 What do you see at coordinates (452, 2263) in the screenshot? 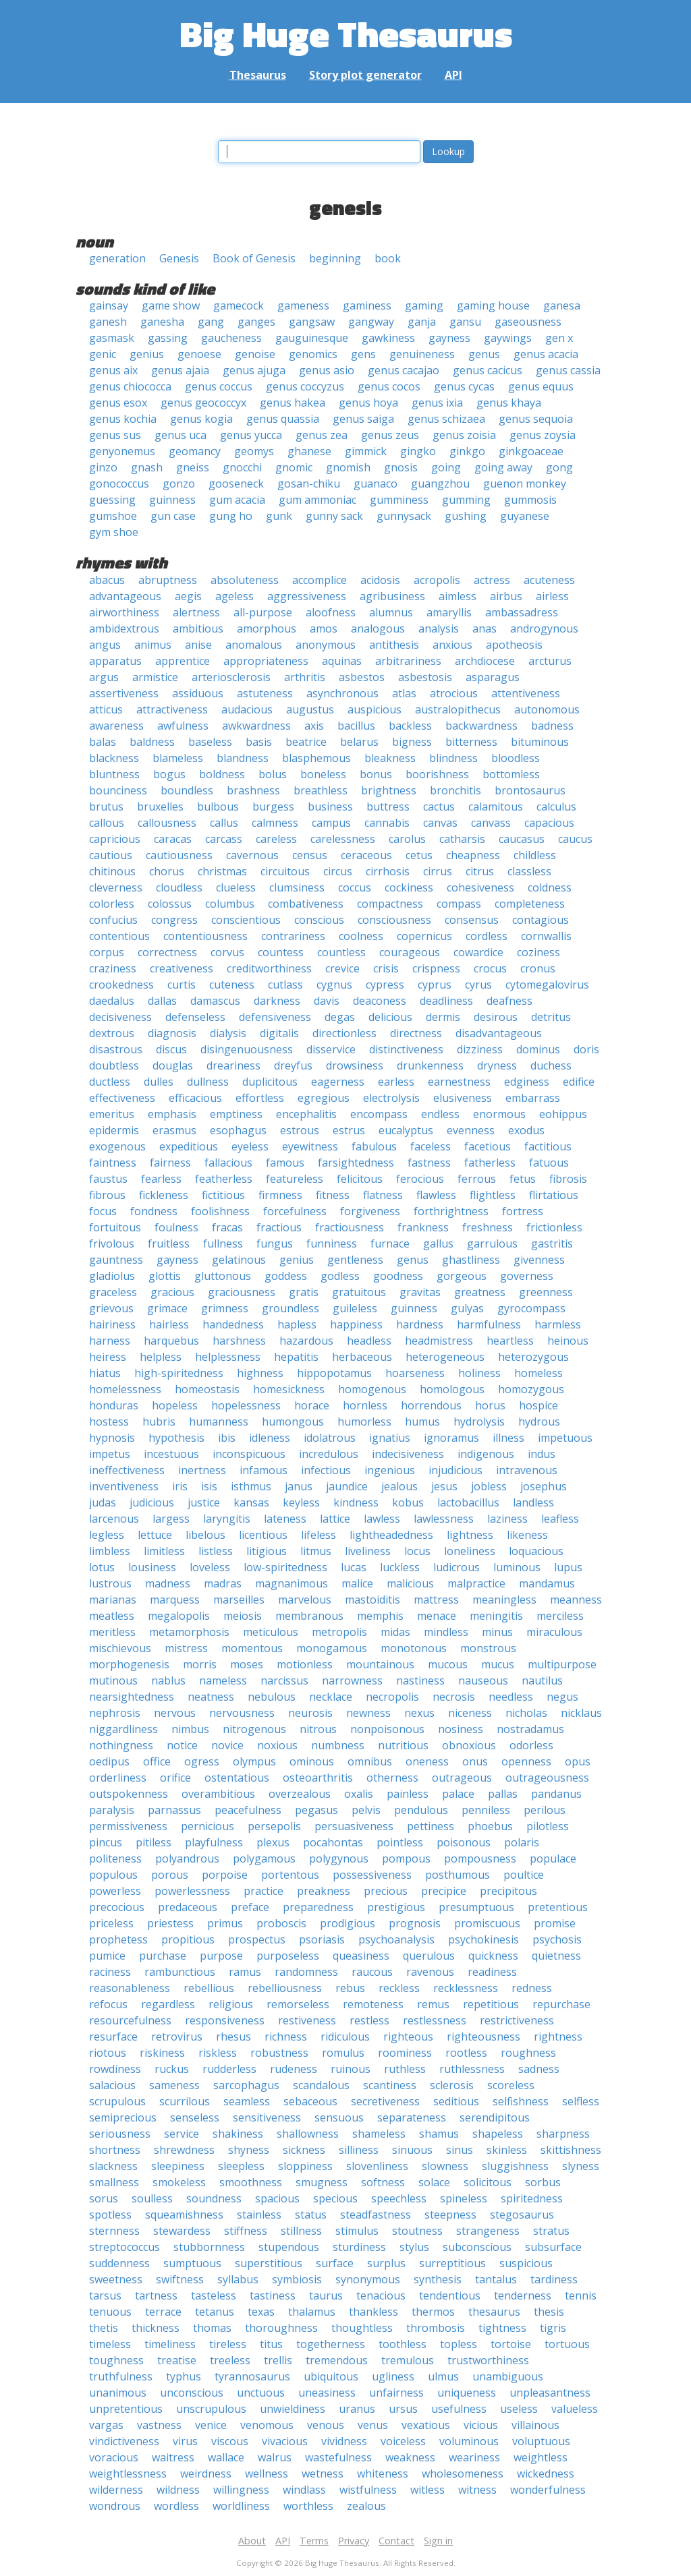
I see `surreptitious` at bounding box center [452, 2263].